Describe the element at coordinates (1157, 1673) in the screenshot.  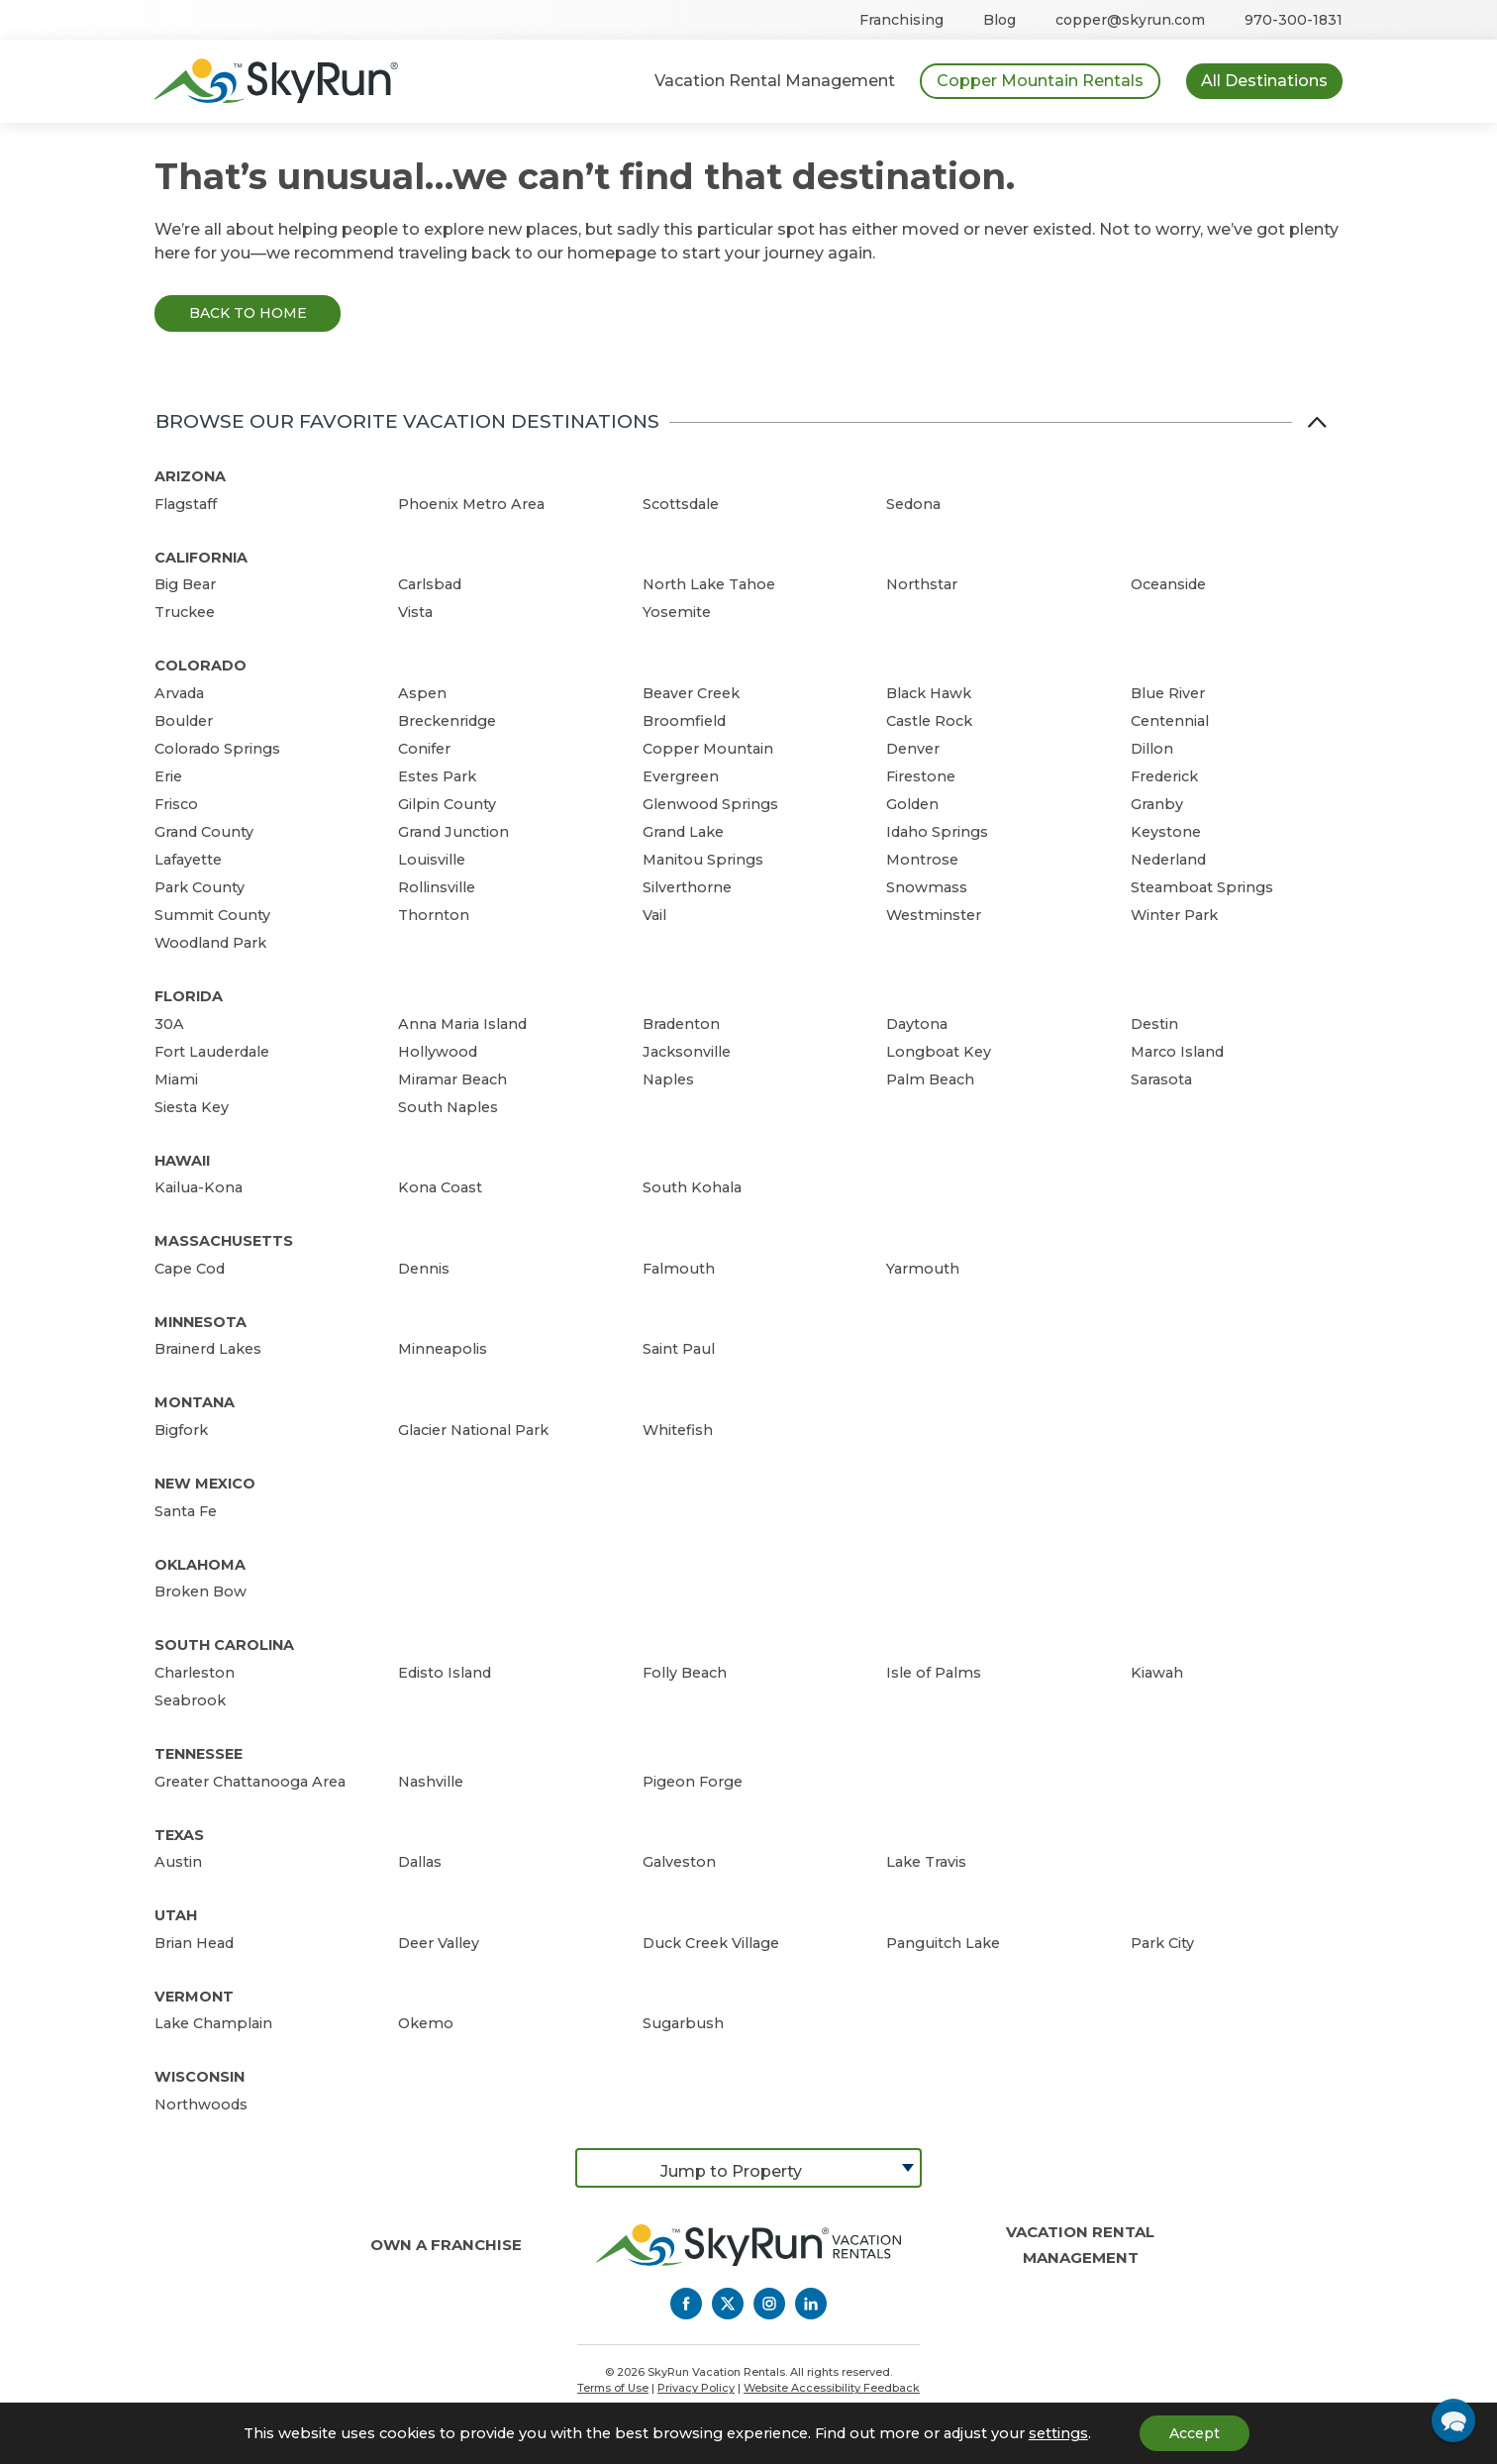
I see `Kiawah` at that location.